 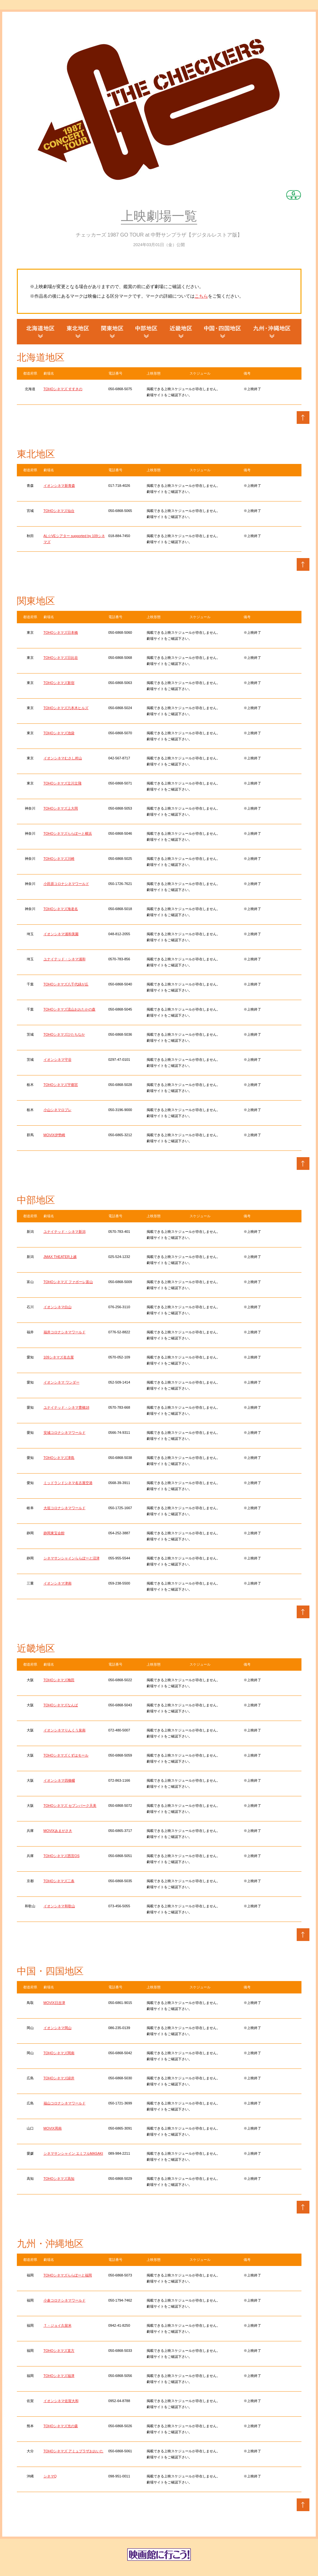 I want to click on TOHOシネマズ セブンパーク天美, so click(x=70, y=1805).